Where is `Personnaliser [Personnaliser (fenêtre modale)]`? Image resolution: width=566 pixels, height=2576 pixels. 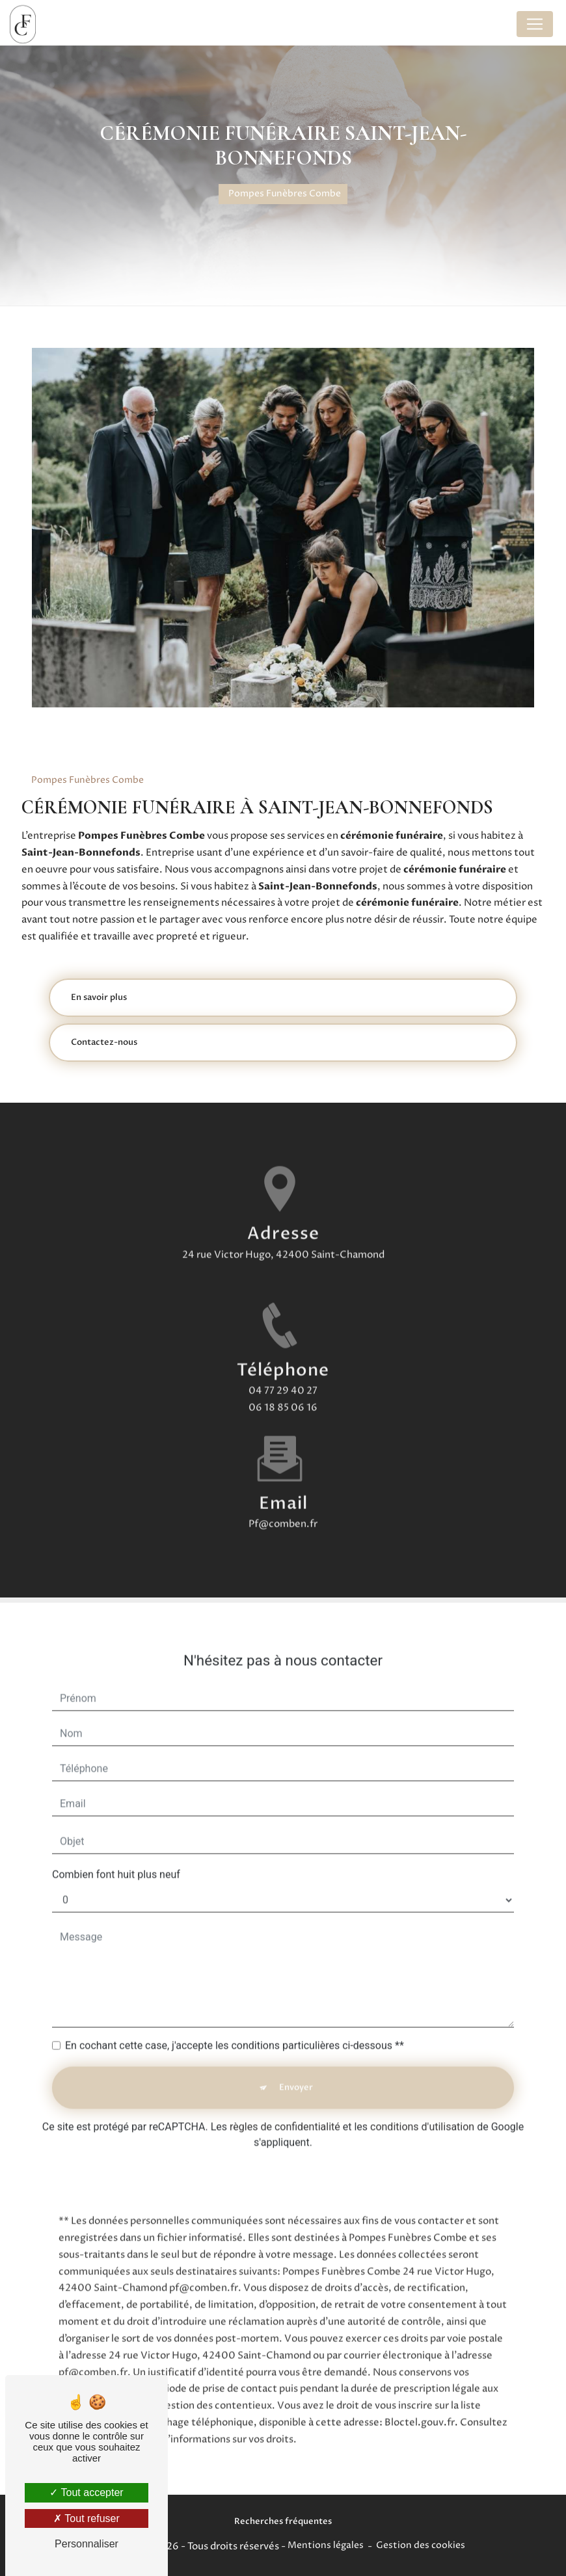 Personnaliser [Personnaliser (fenêtre modale)] is located at coordinates (86, 2543).